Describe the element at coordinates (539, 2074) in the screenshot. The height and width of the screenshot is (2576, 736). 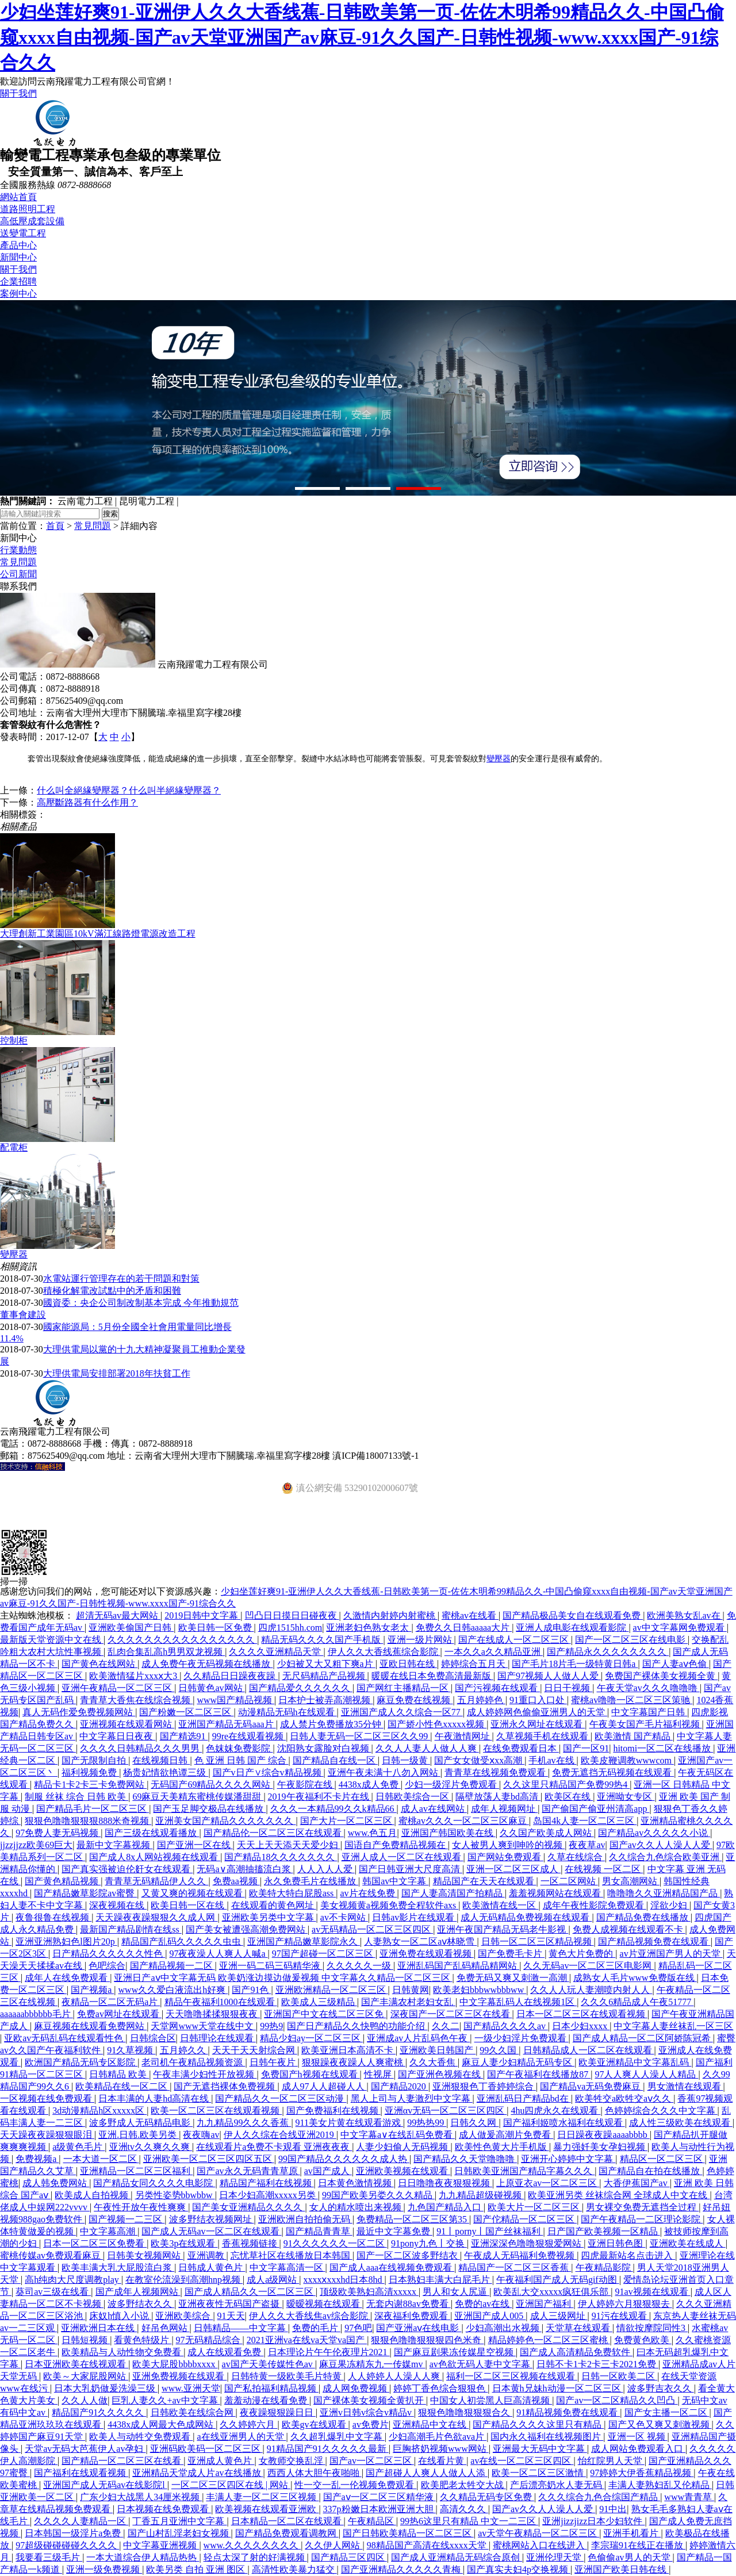
I see `国产午夜福利在线播放87` at that location.